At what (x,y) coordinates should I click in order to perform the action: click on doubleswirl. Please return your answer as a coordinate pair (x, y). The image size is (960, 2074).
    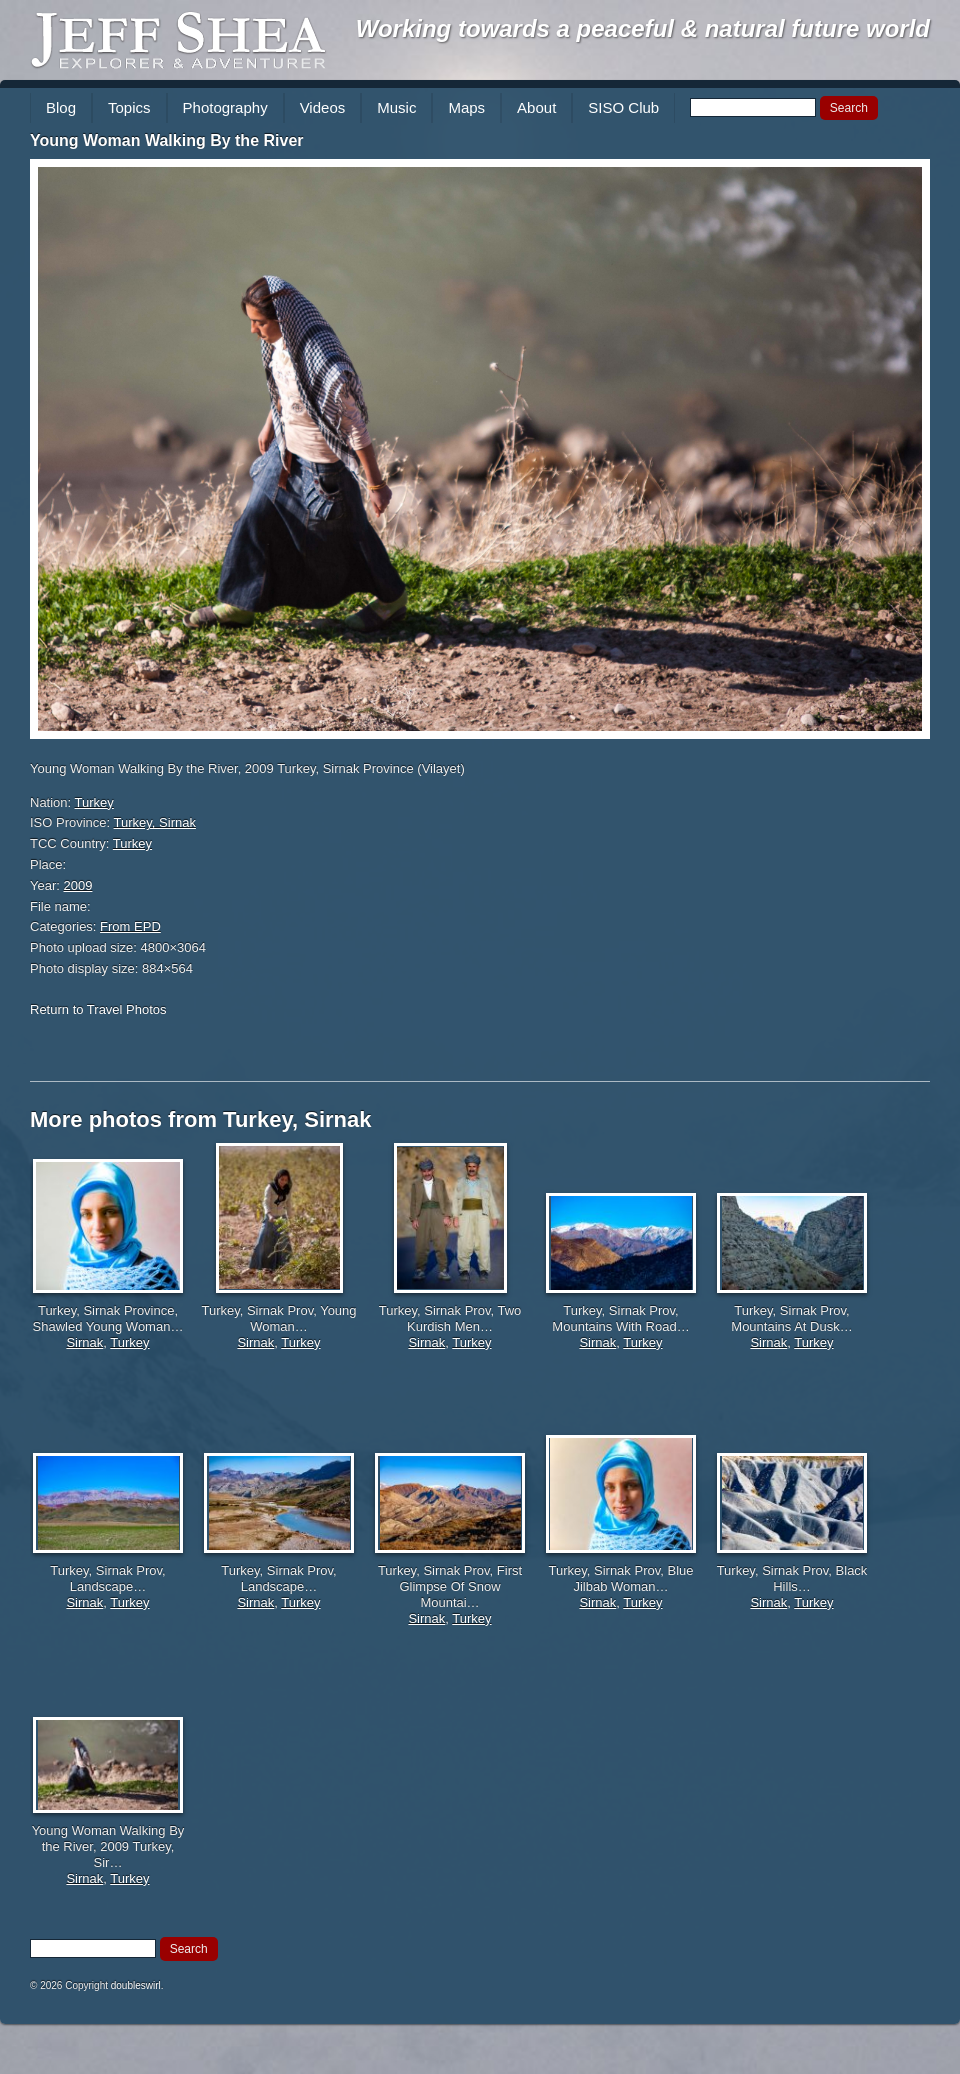
    Looking at the image, I should click on (136, 1985).